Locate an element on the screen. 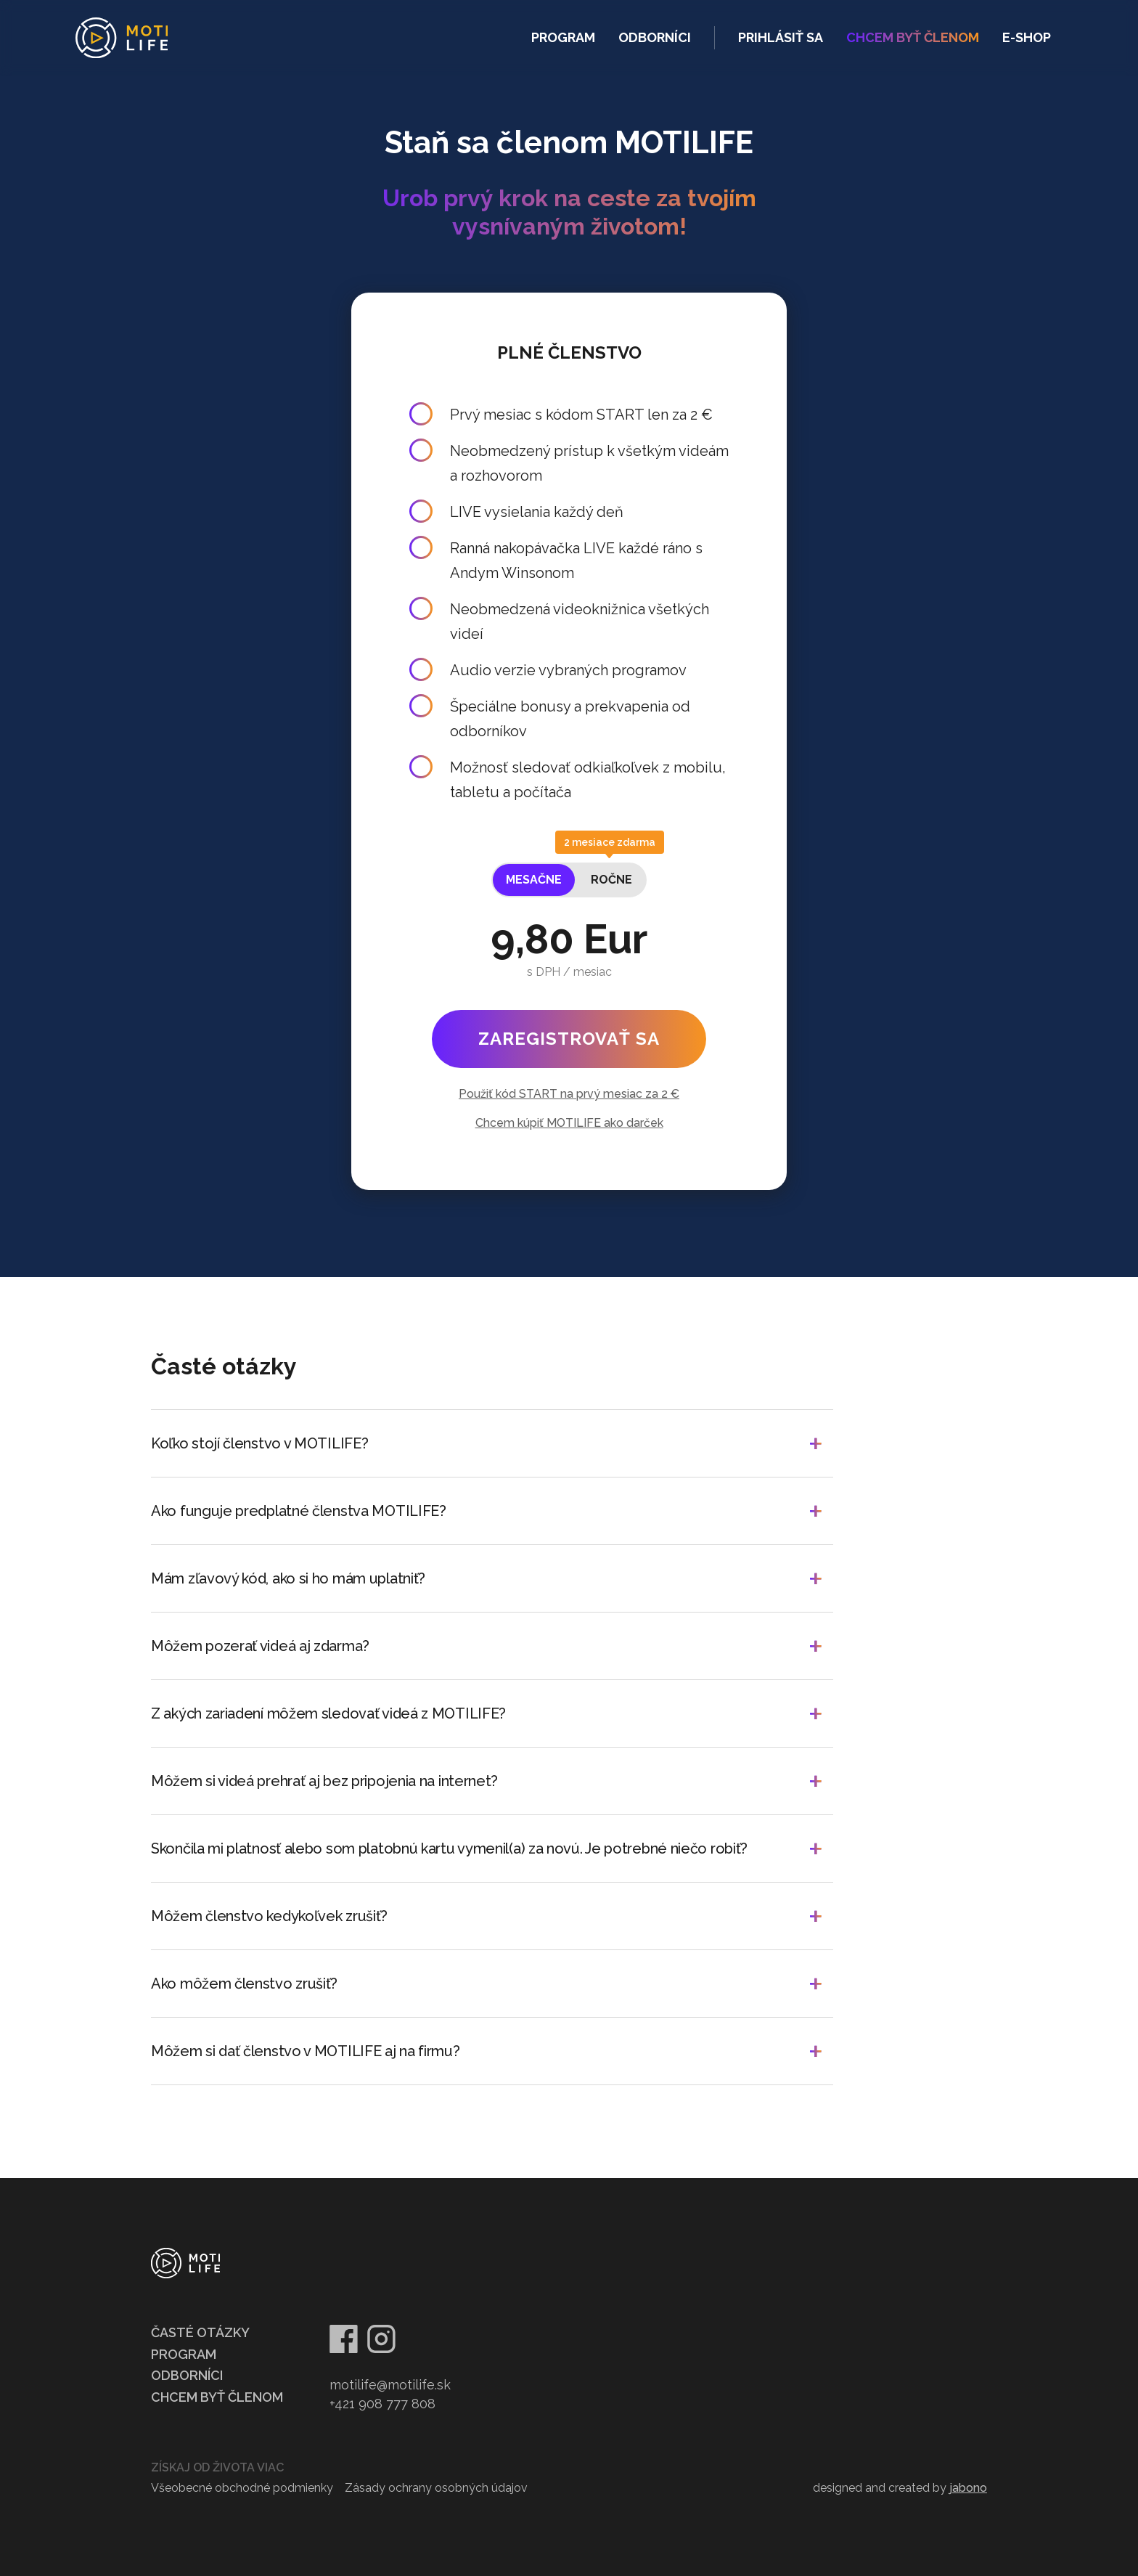 Image resolution: width=1138 pixels, height=2576 pixels. e-shop is located at coordinates (1026, 37).